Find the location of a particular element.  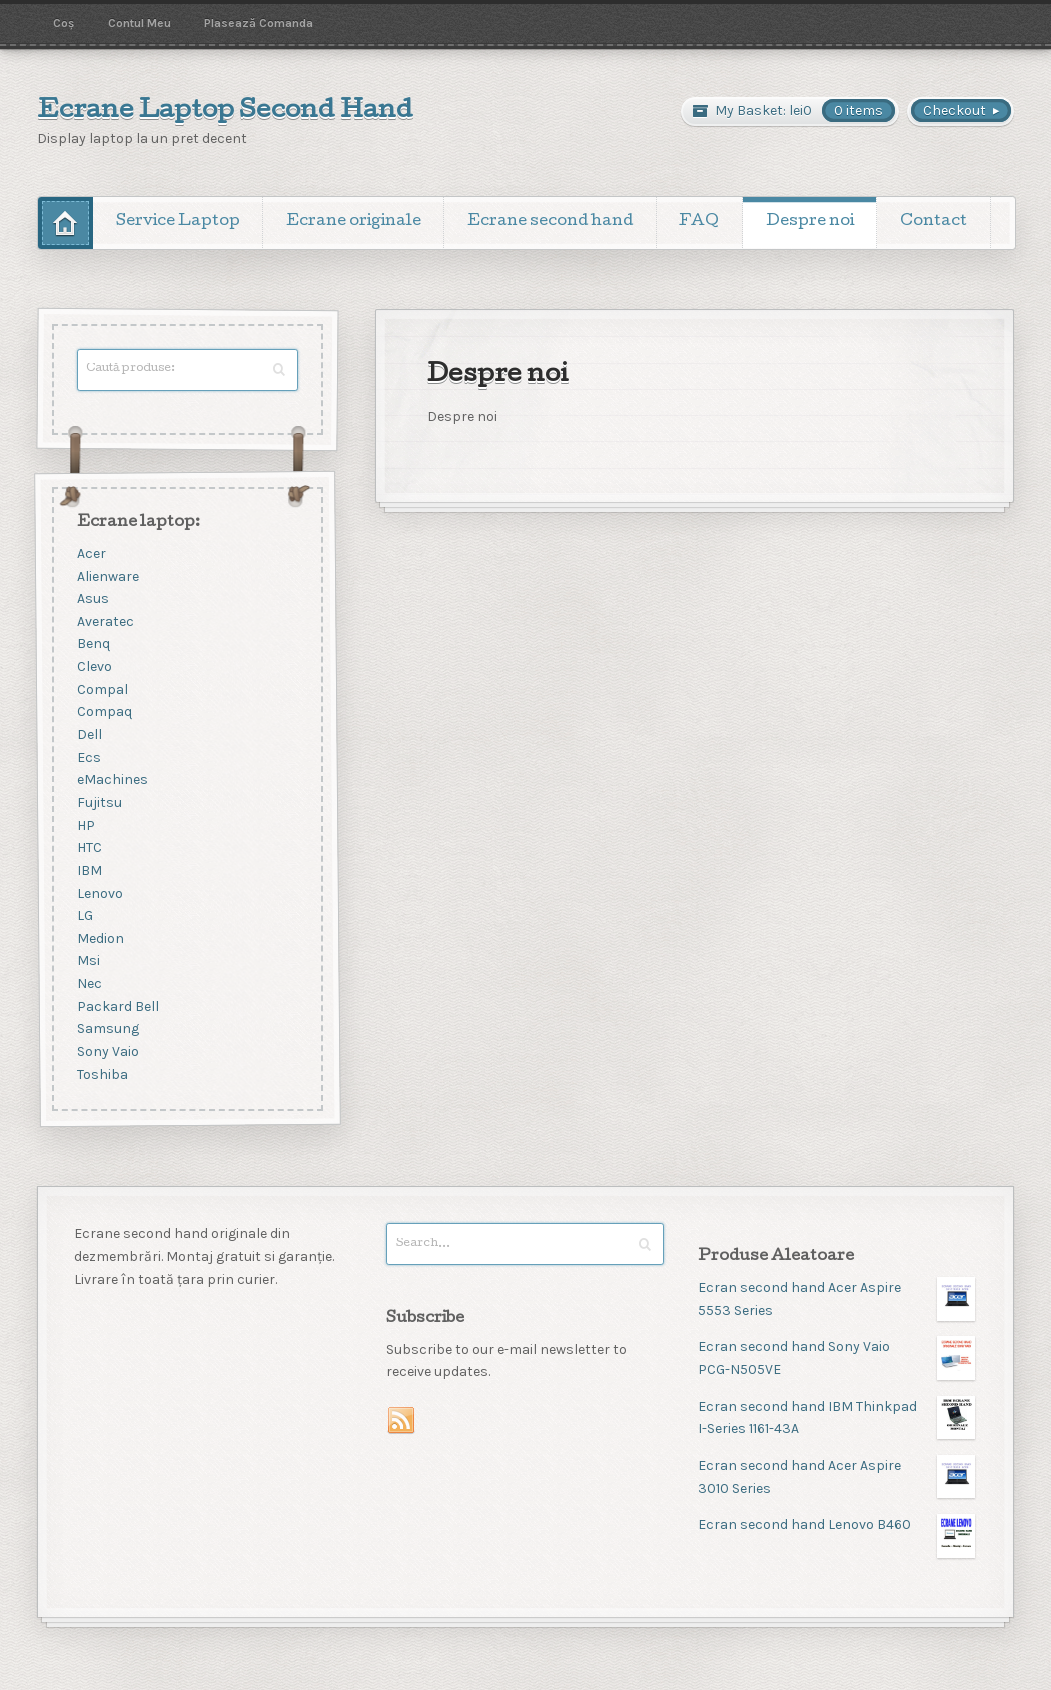

Sony Vaio is located at coordinates (107, 1051).